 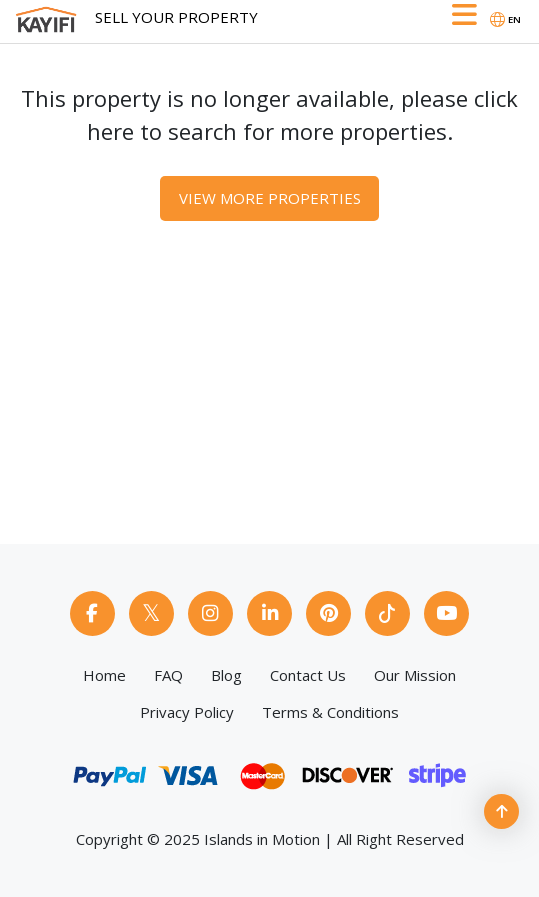 What do you see at coordinates (226, 675) in the screenshot?
I see `Blog` at bounding box center [226, 675].